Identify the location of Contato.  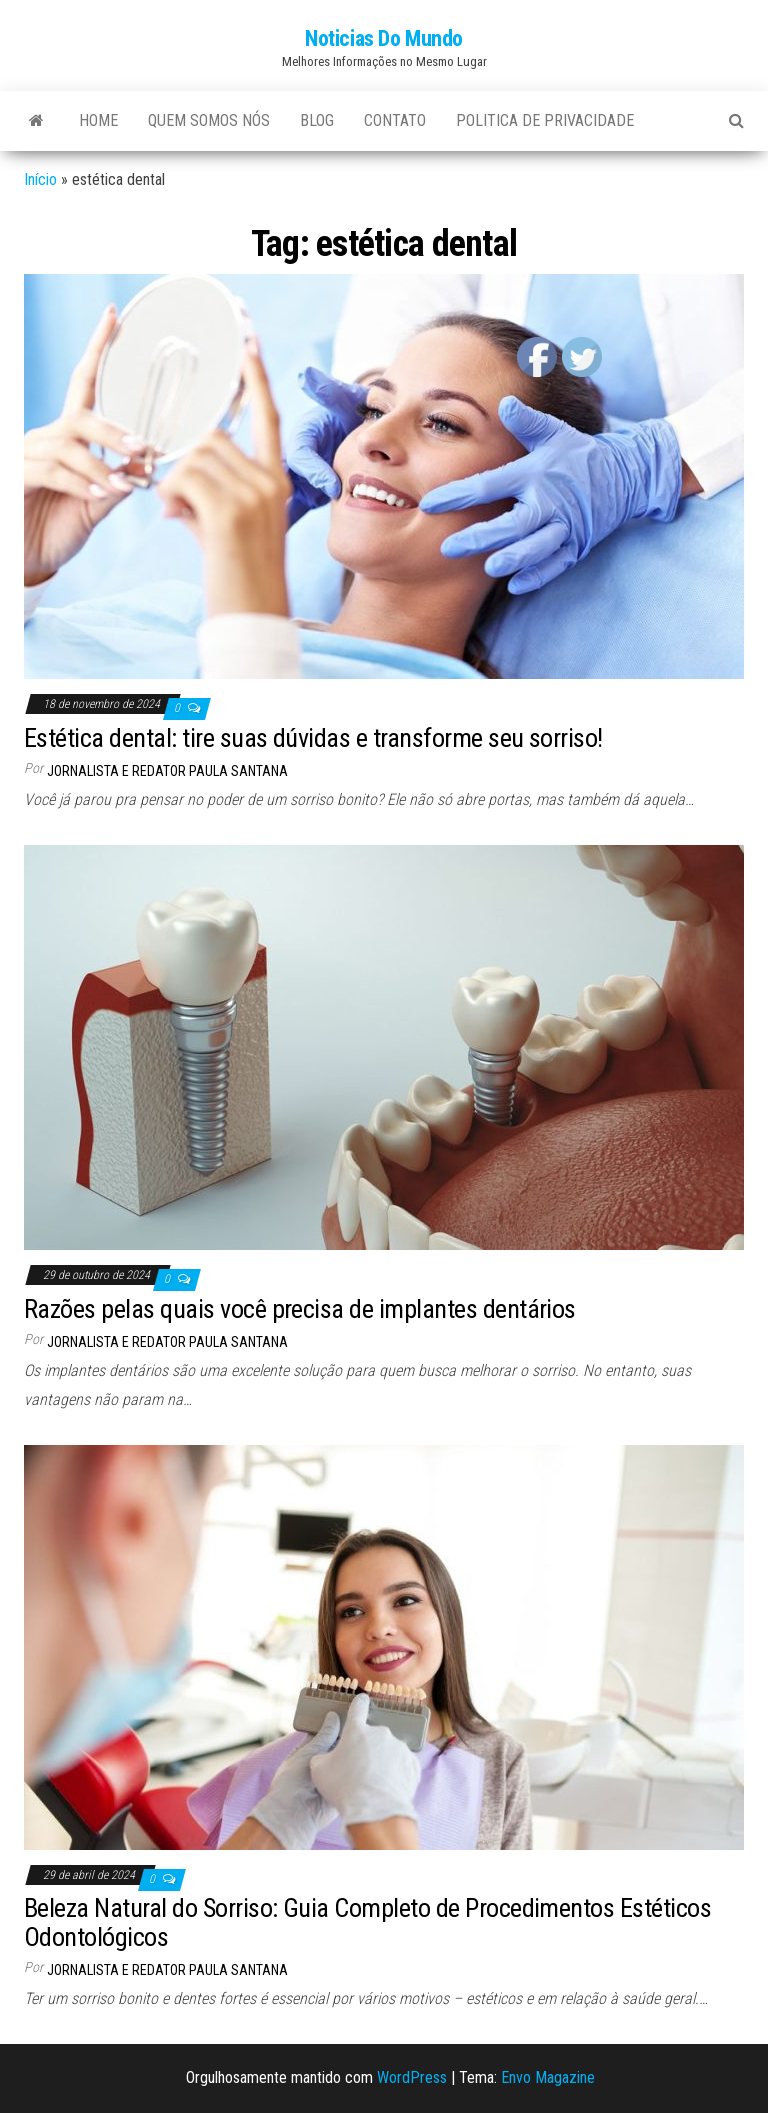
(395, 120).